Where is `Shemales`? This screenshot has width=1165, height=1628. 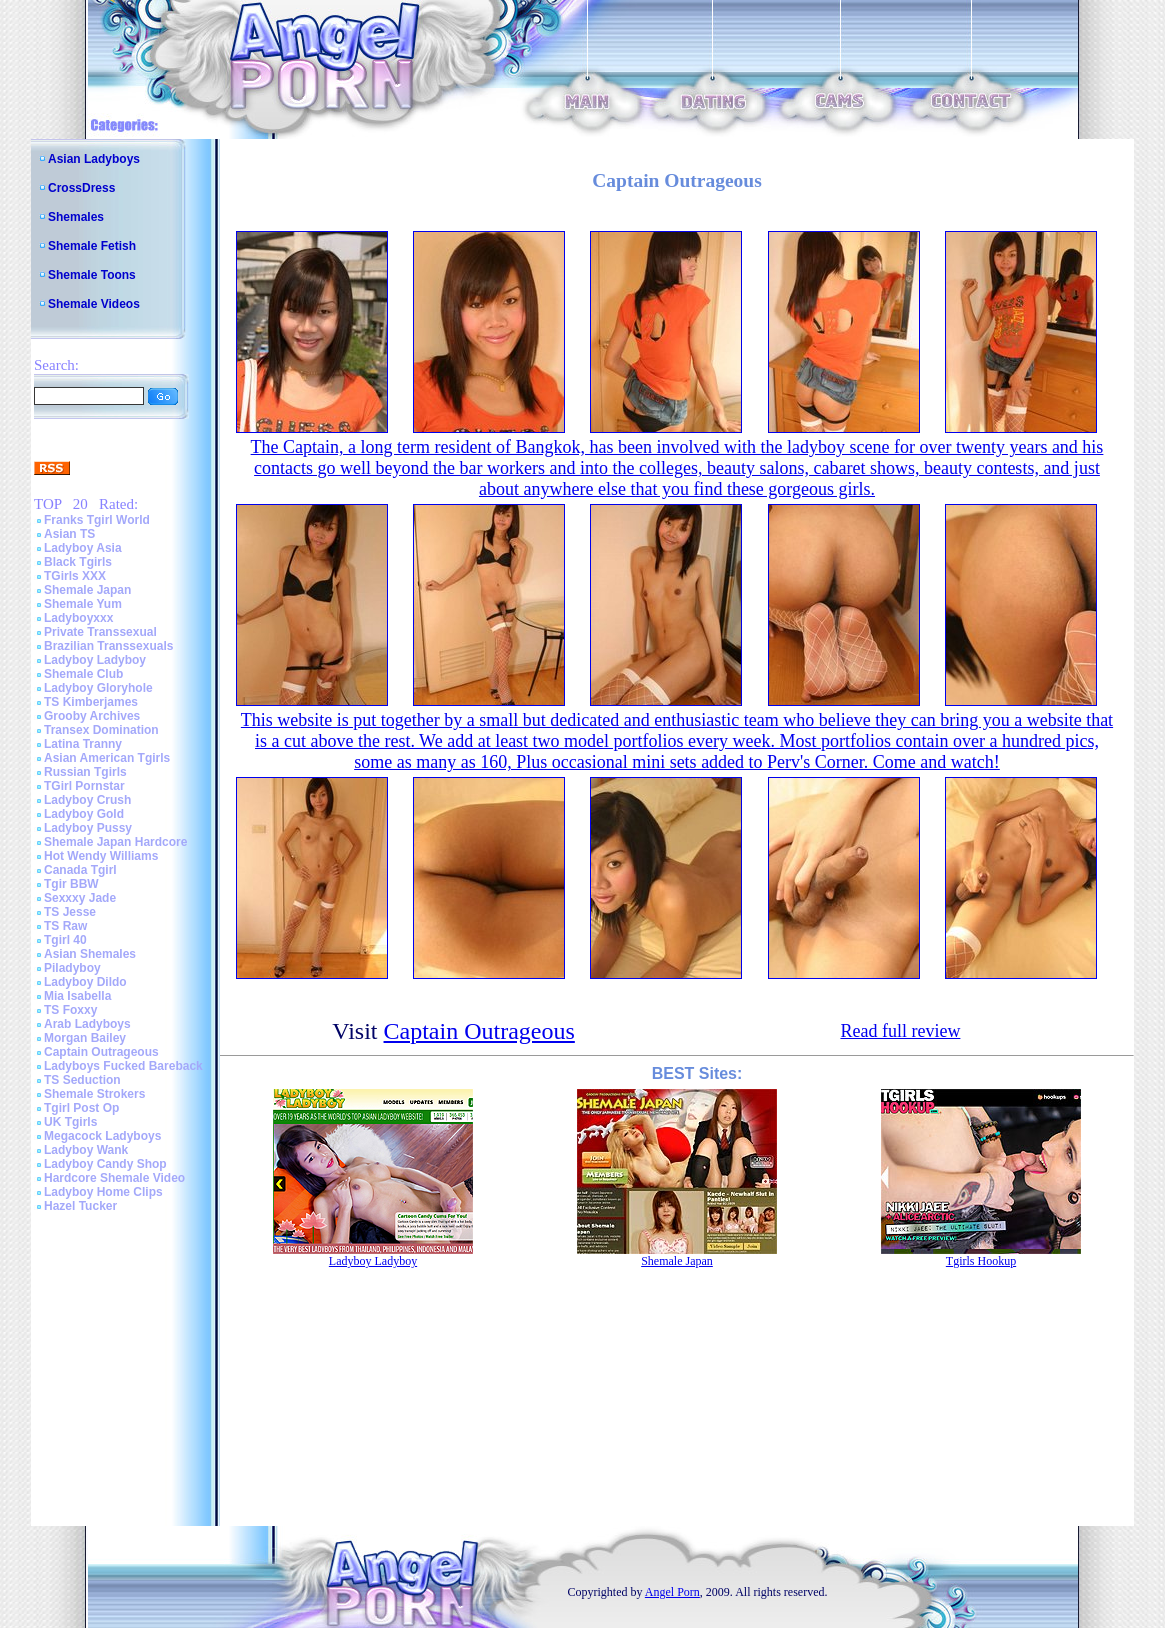
Shemales is located at coordinates (76, 217).